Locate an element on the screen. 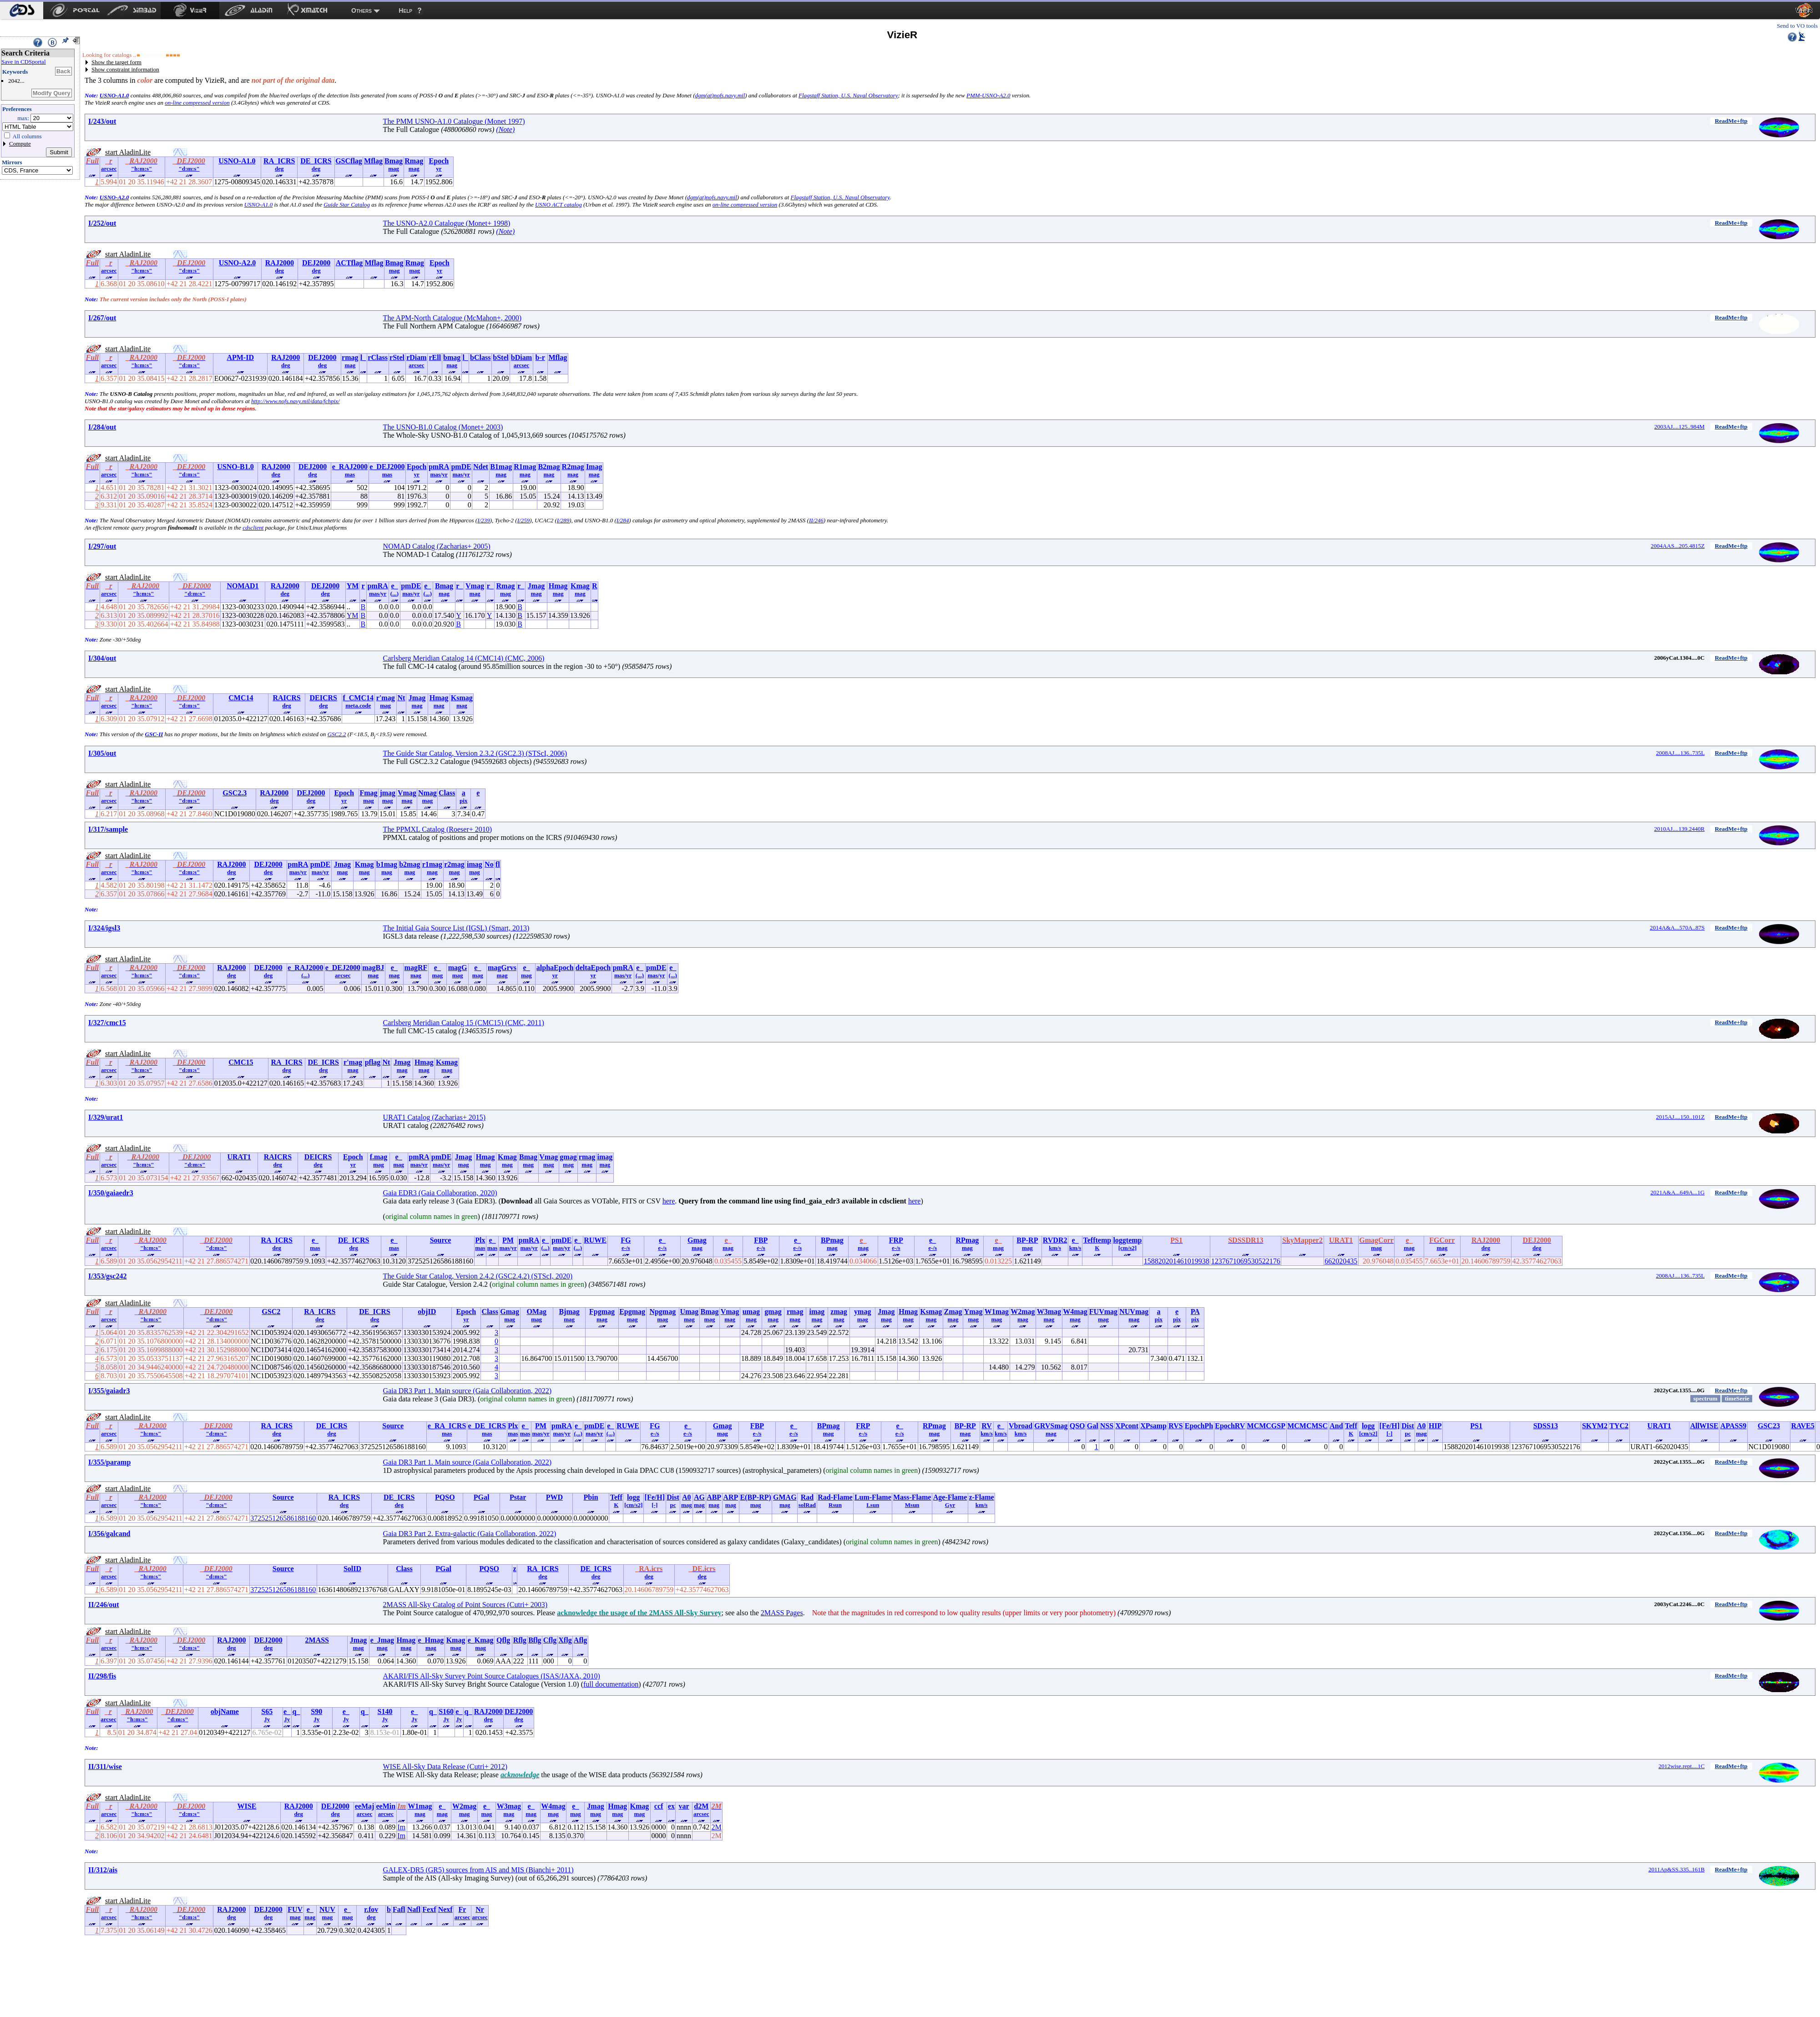 Image resolution: width=1820 pixels, height=2017 pixels. DEJ2000 is located at coordinates (316, 263).